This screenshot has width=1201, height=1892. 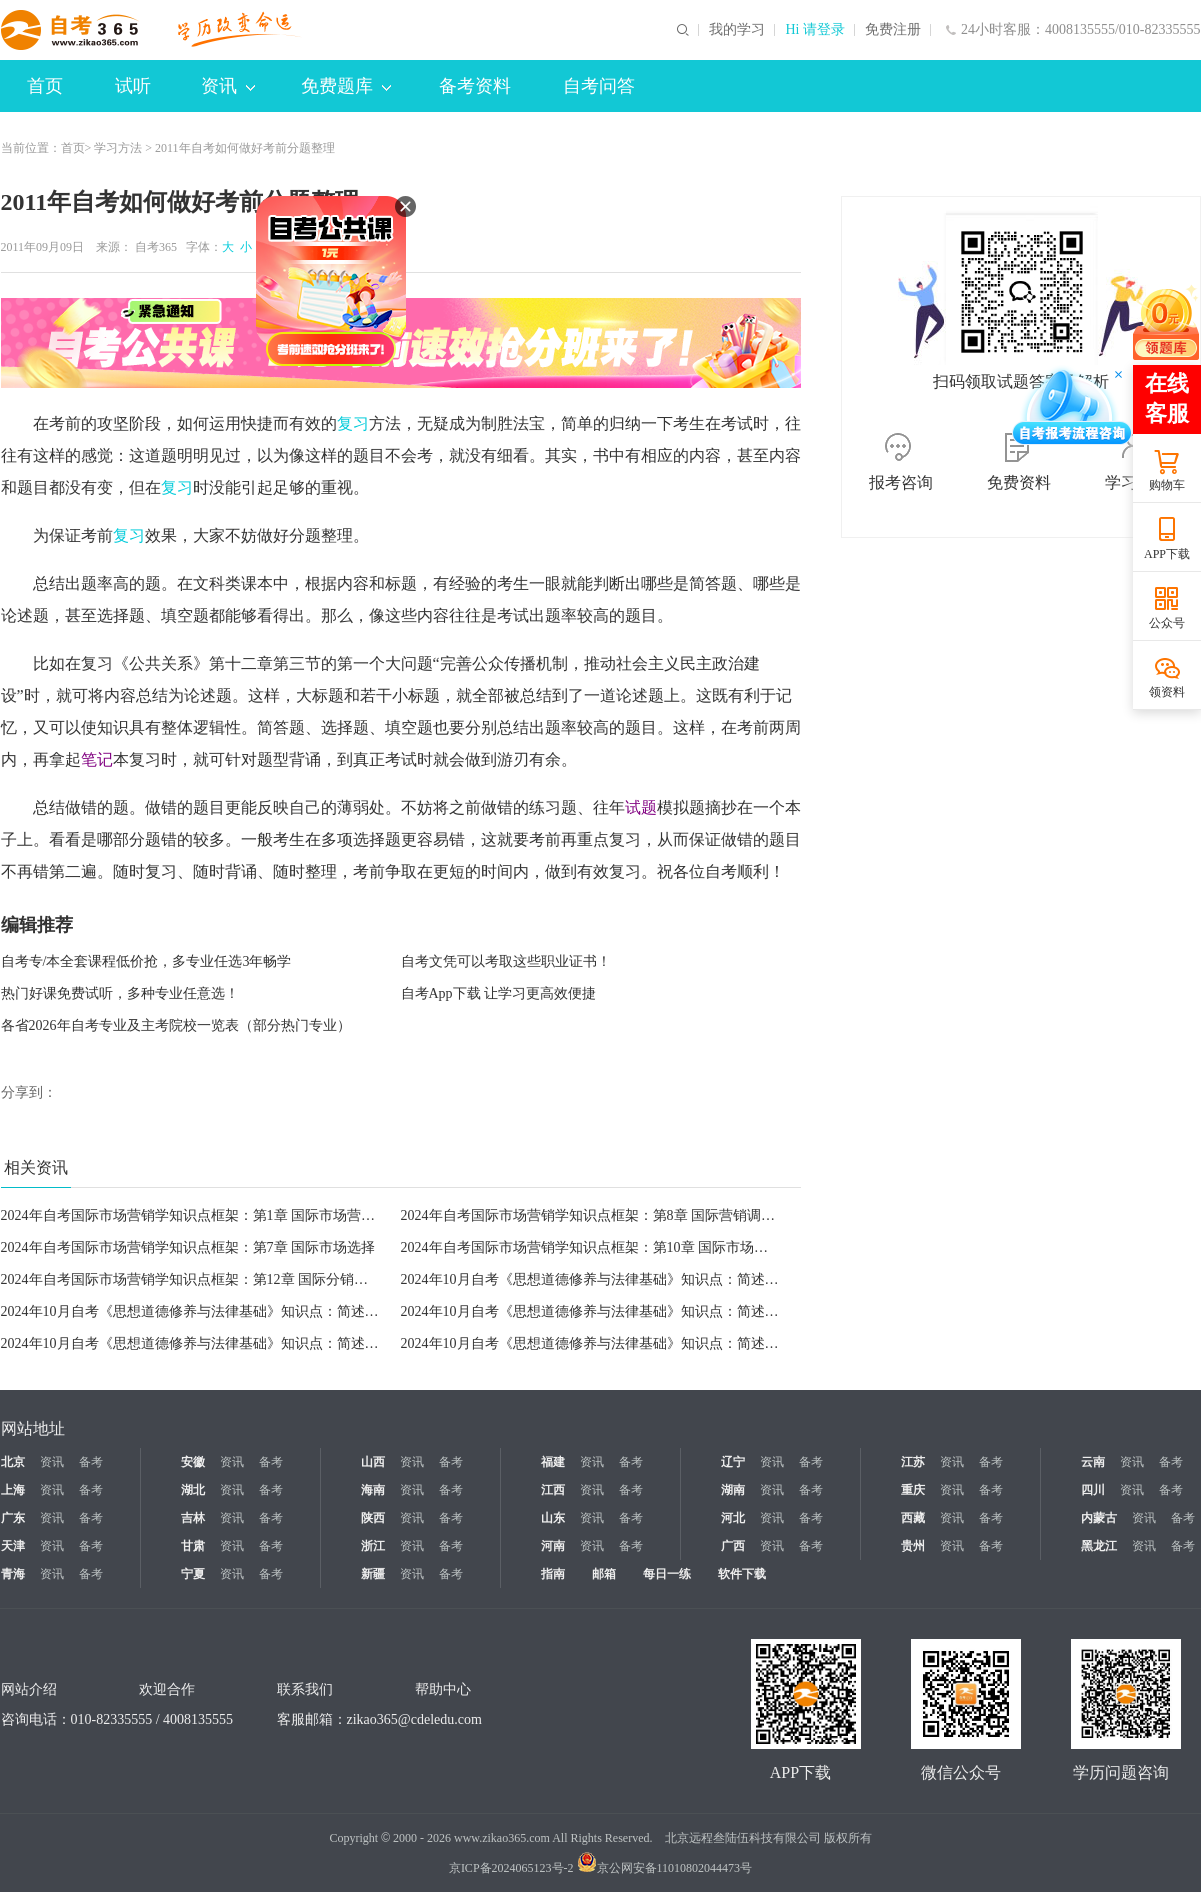 I want to click on 备考资料, so click(x=475, y=86).